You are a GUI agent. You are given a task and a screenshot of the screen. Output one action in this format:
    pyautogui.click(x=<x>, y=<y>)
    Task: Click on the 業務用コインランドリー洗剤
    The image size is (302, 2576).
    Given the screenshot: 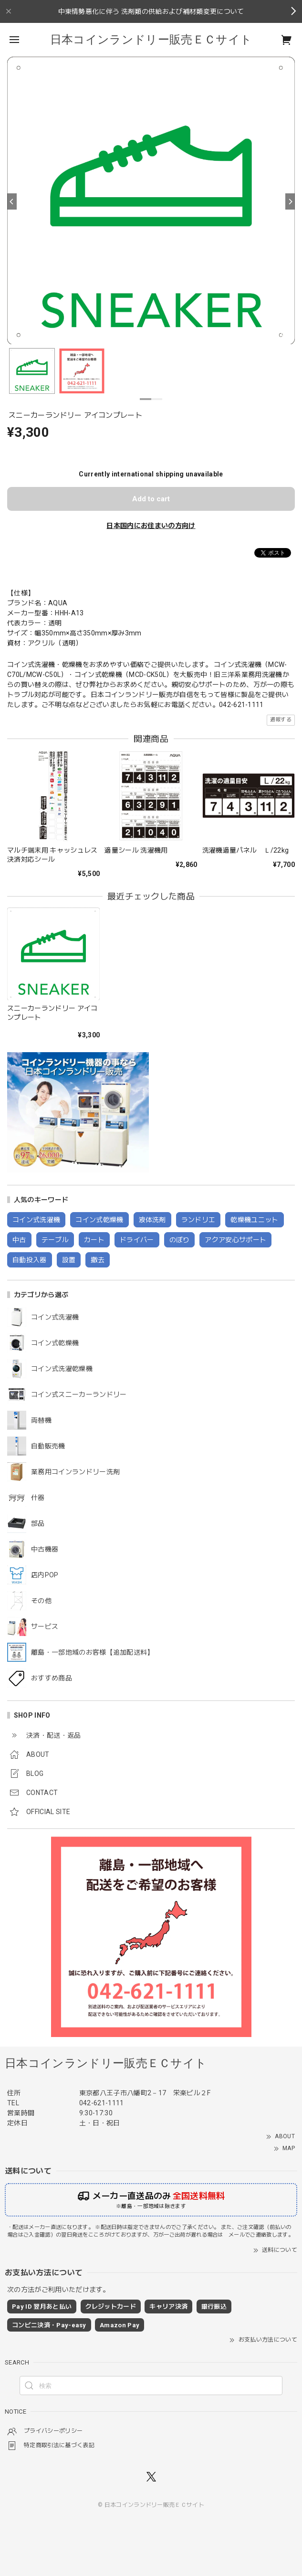 What is the action you would take?
    pyautogui.click(x=75, y=1472)
    